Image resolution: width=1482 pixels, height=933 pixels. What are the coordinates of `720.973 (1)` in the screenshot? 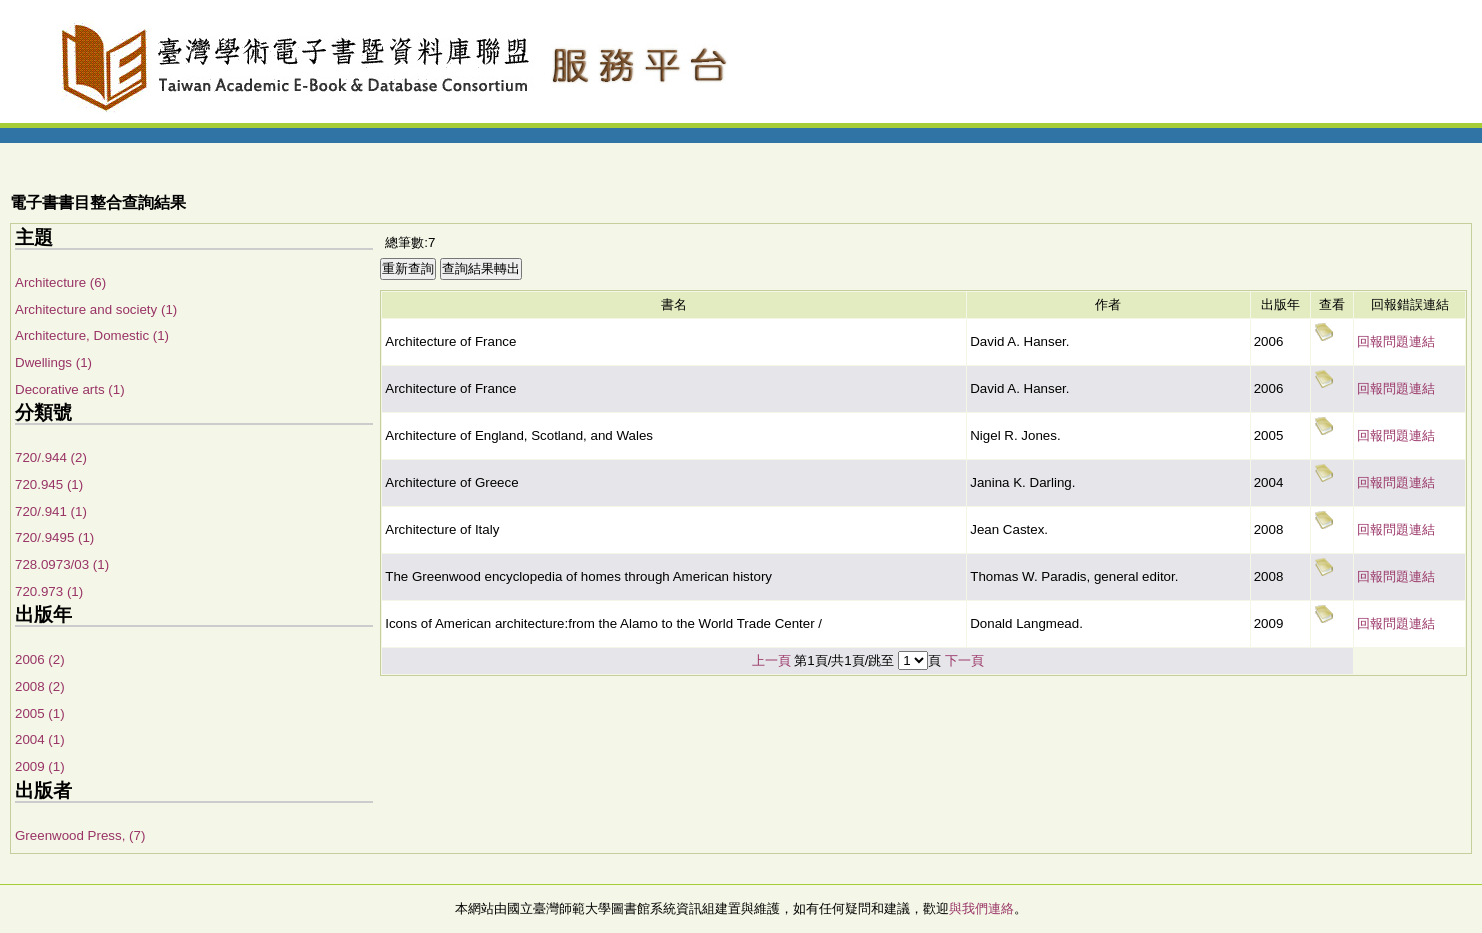 It's located at (49, 591).